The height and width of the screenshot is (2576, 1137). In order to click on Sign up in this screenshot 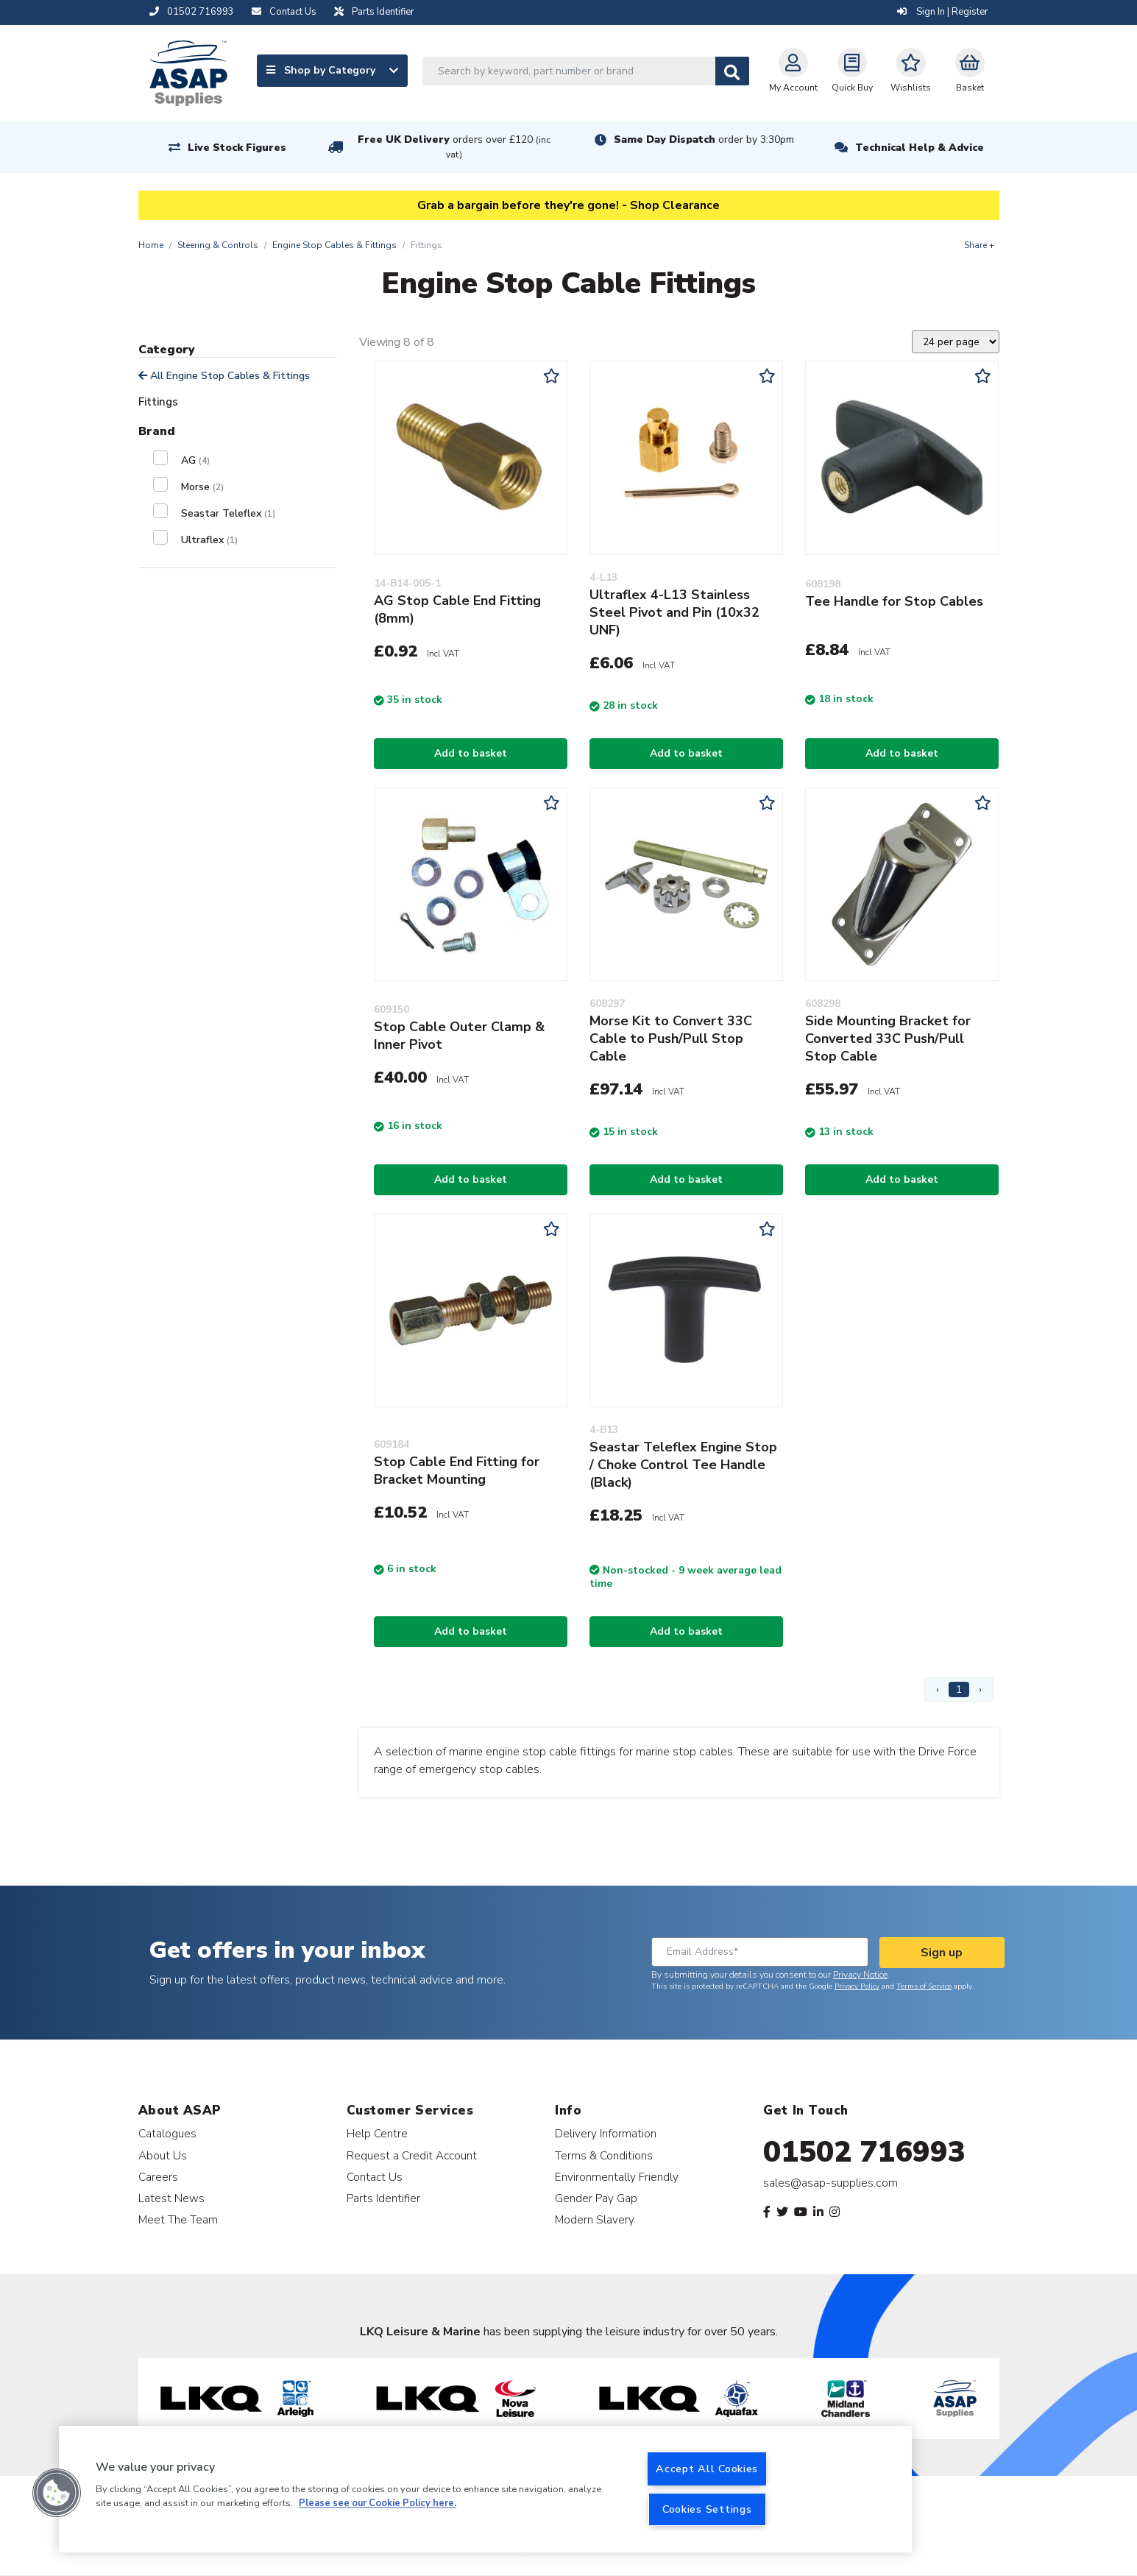, I will do `click(942, 1953)`.